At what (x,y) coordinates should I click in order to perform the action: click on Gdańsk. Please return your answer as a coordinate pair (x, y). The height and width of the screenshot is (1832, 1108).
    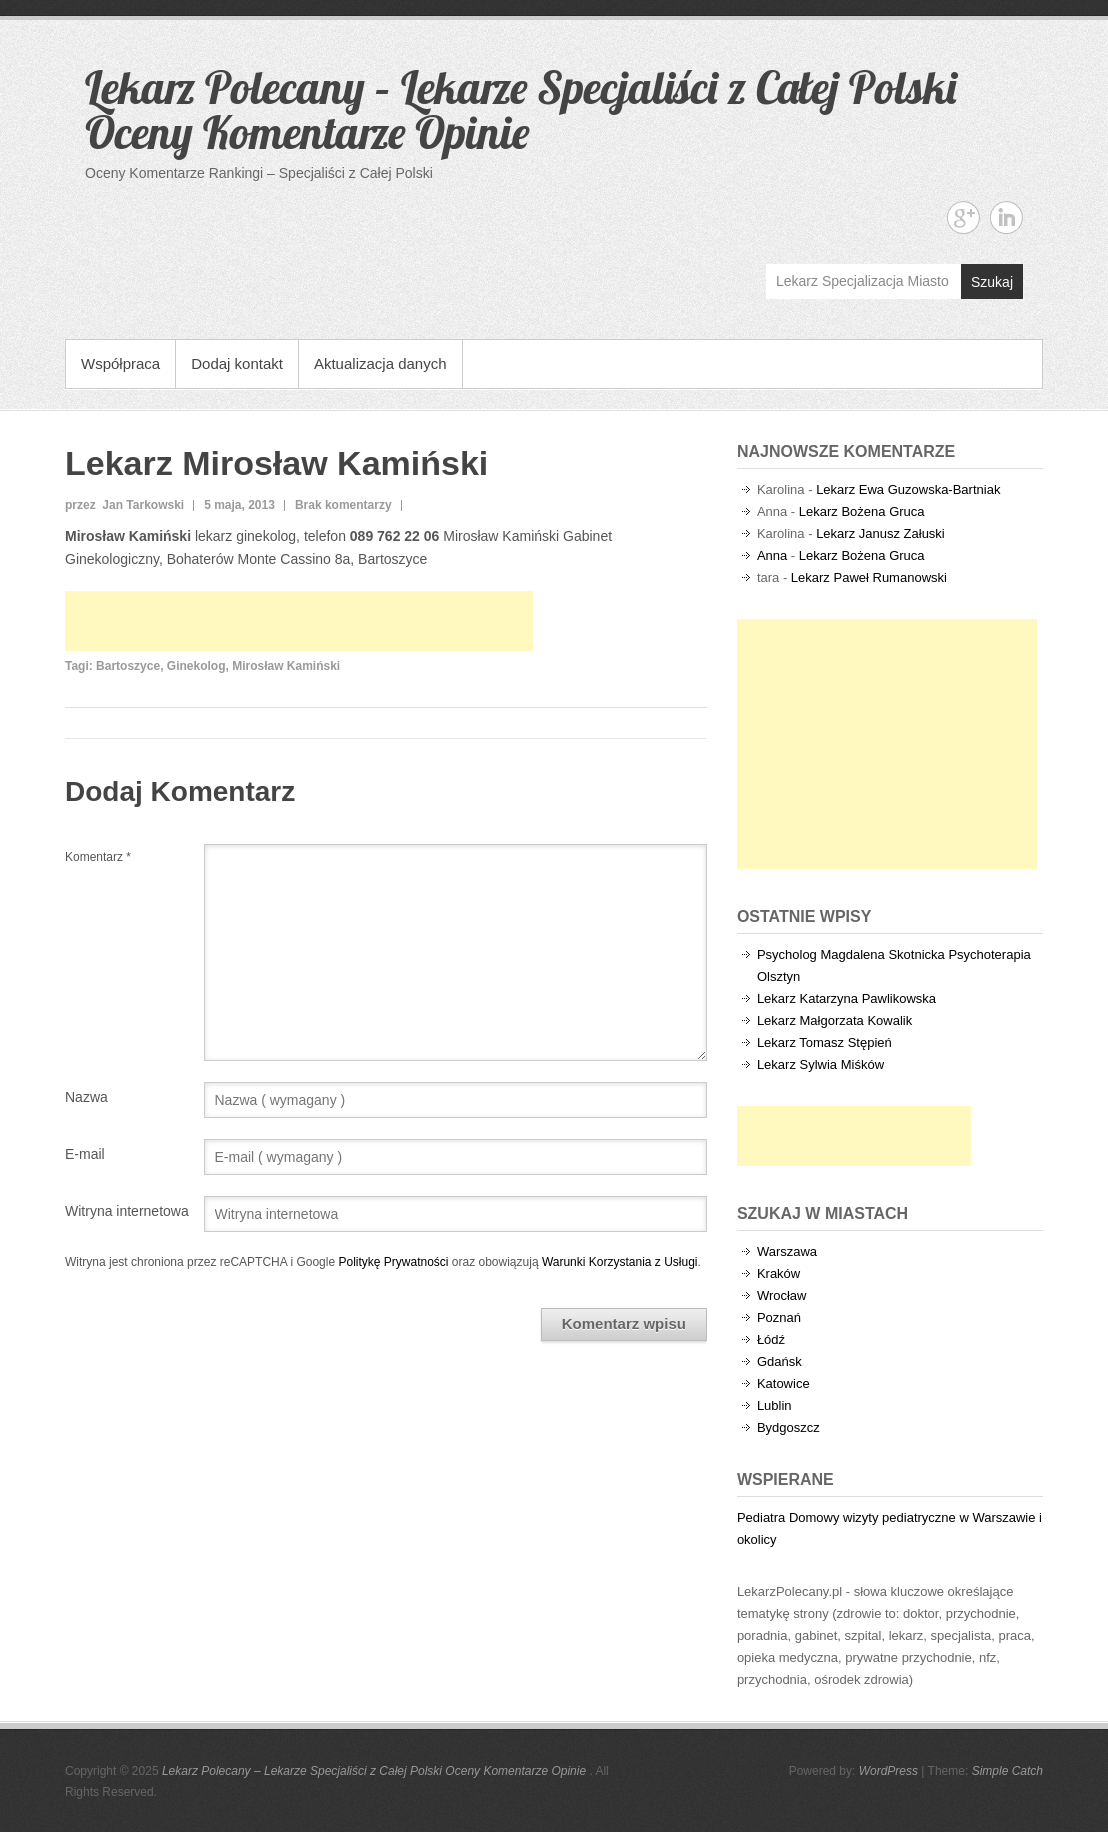
    Looking at the image, I should click on (779, 1361).